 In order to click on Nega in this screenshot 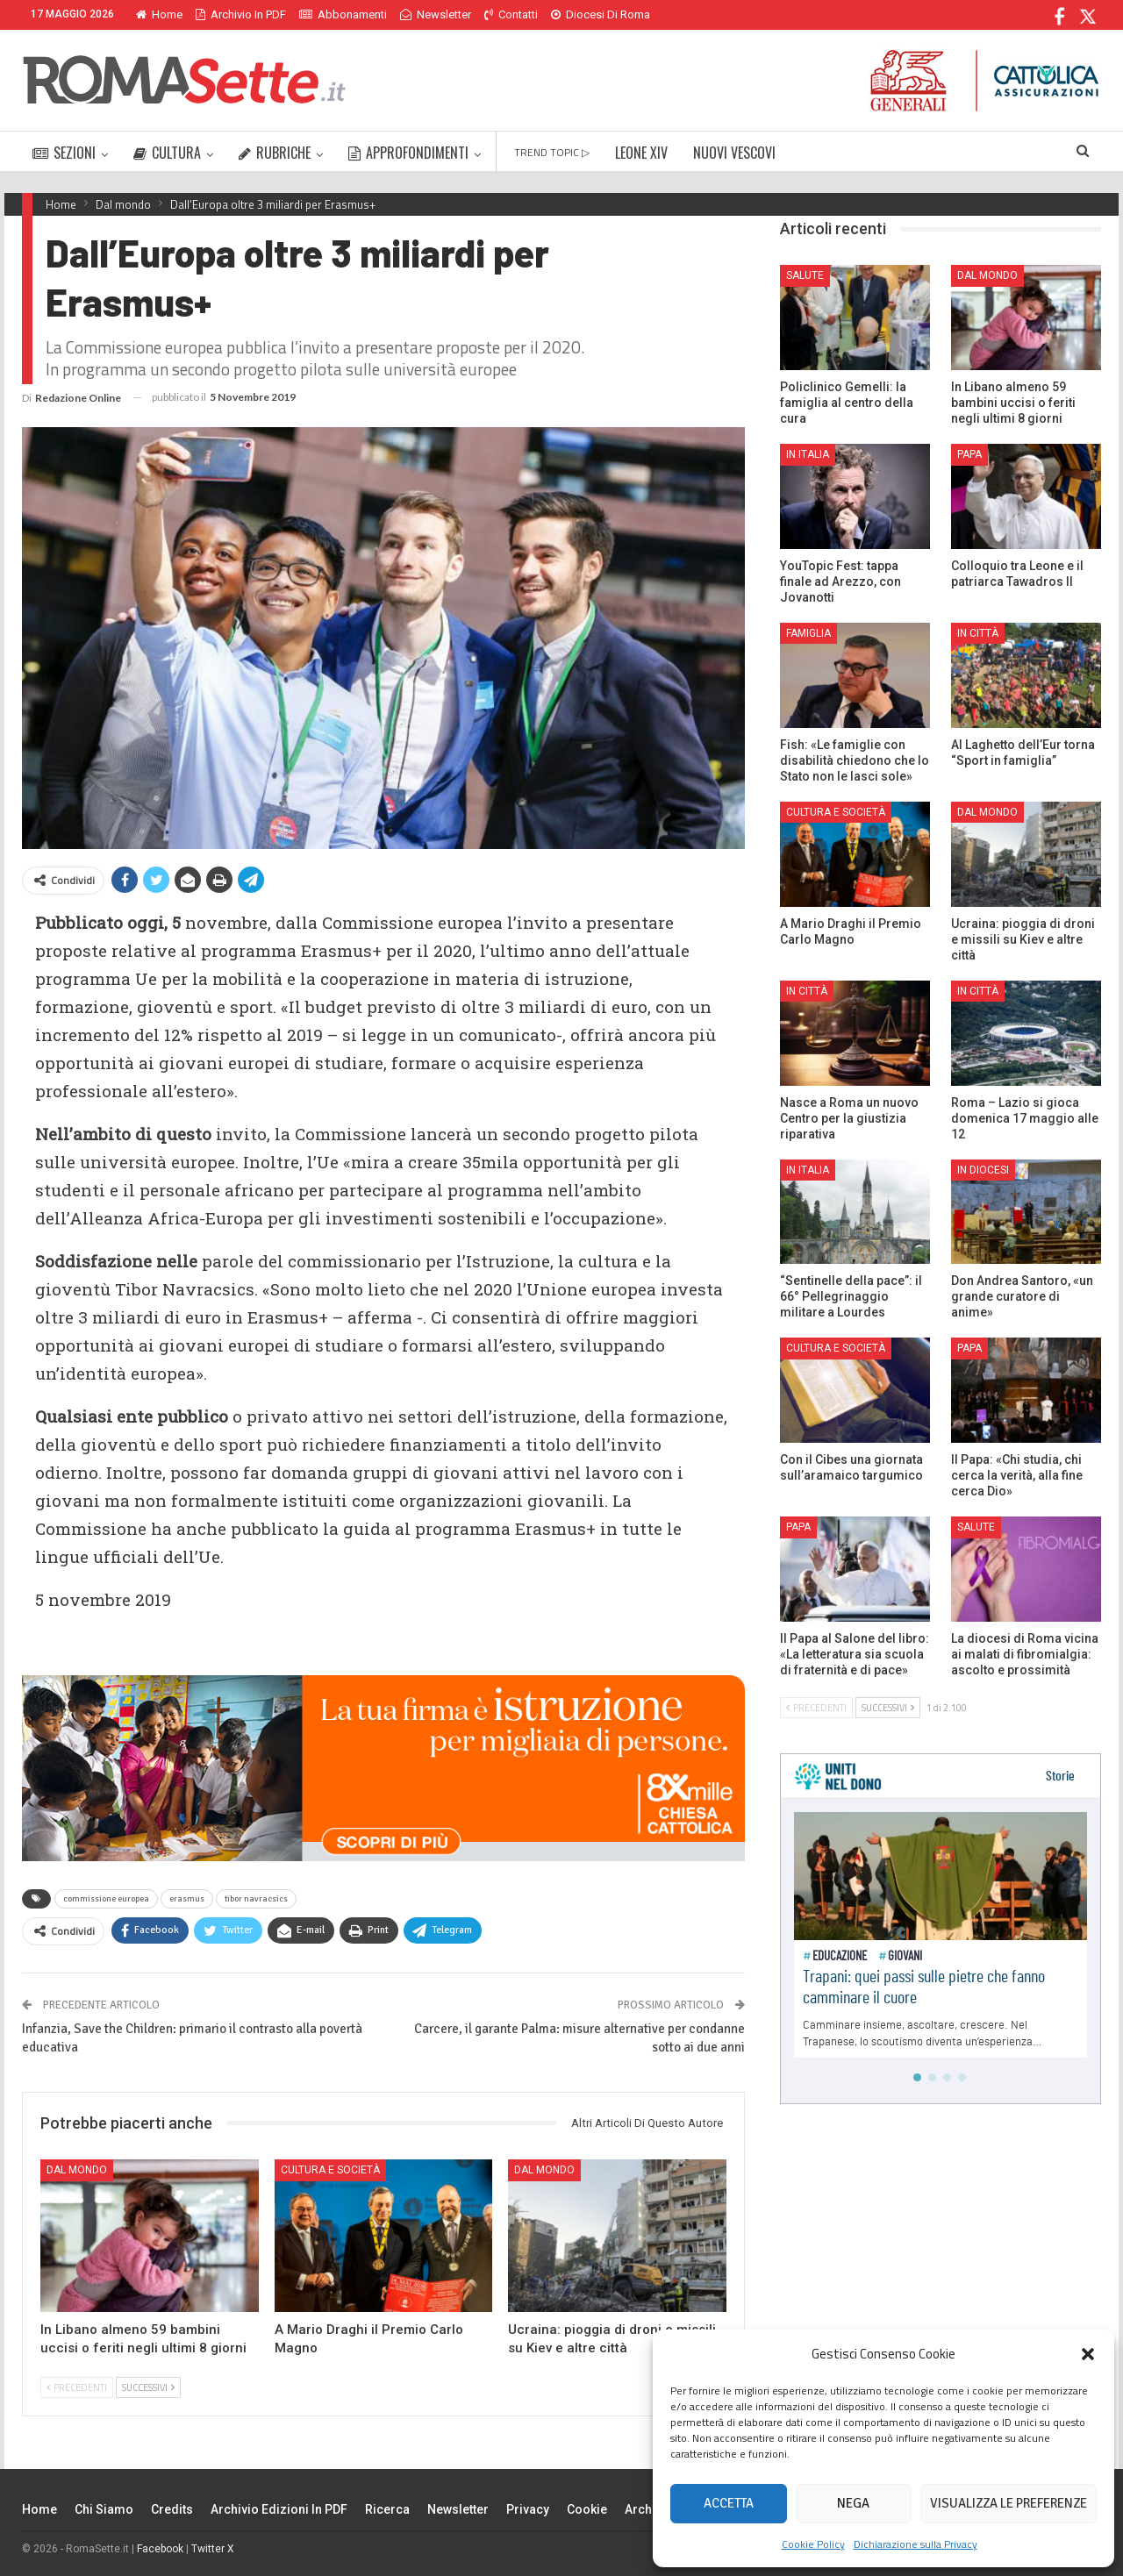, I will do `click(853, 2503)`.